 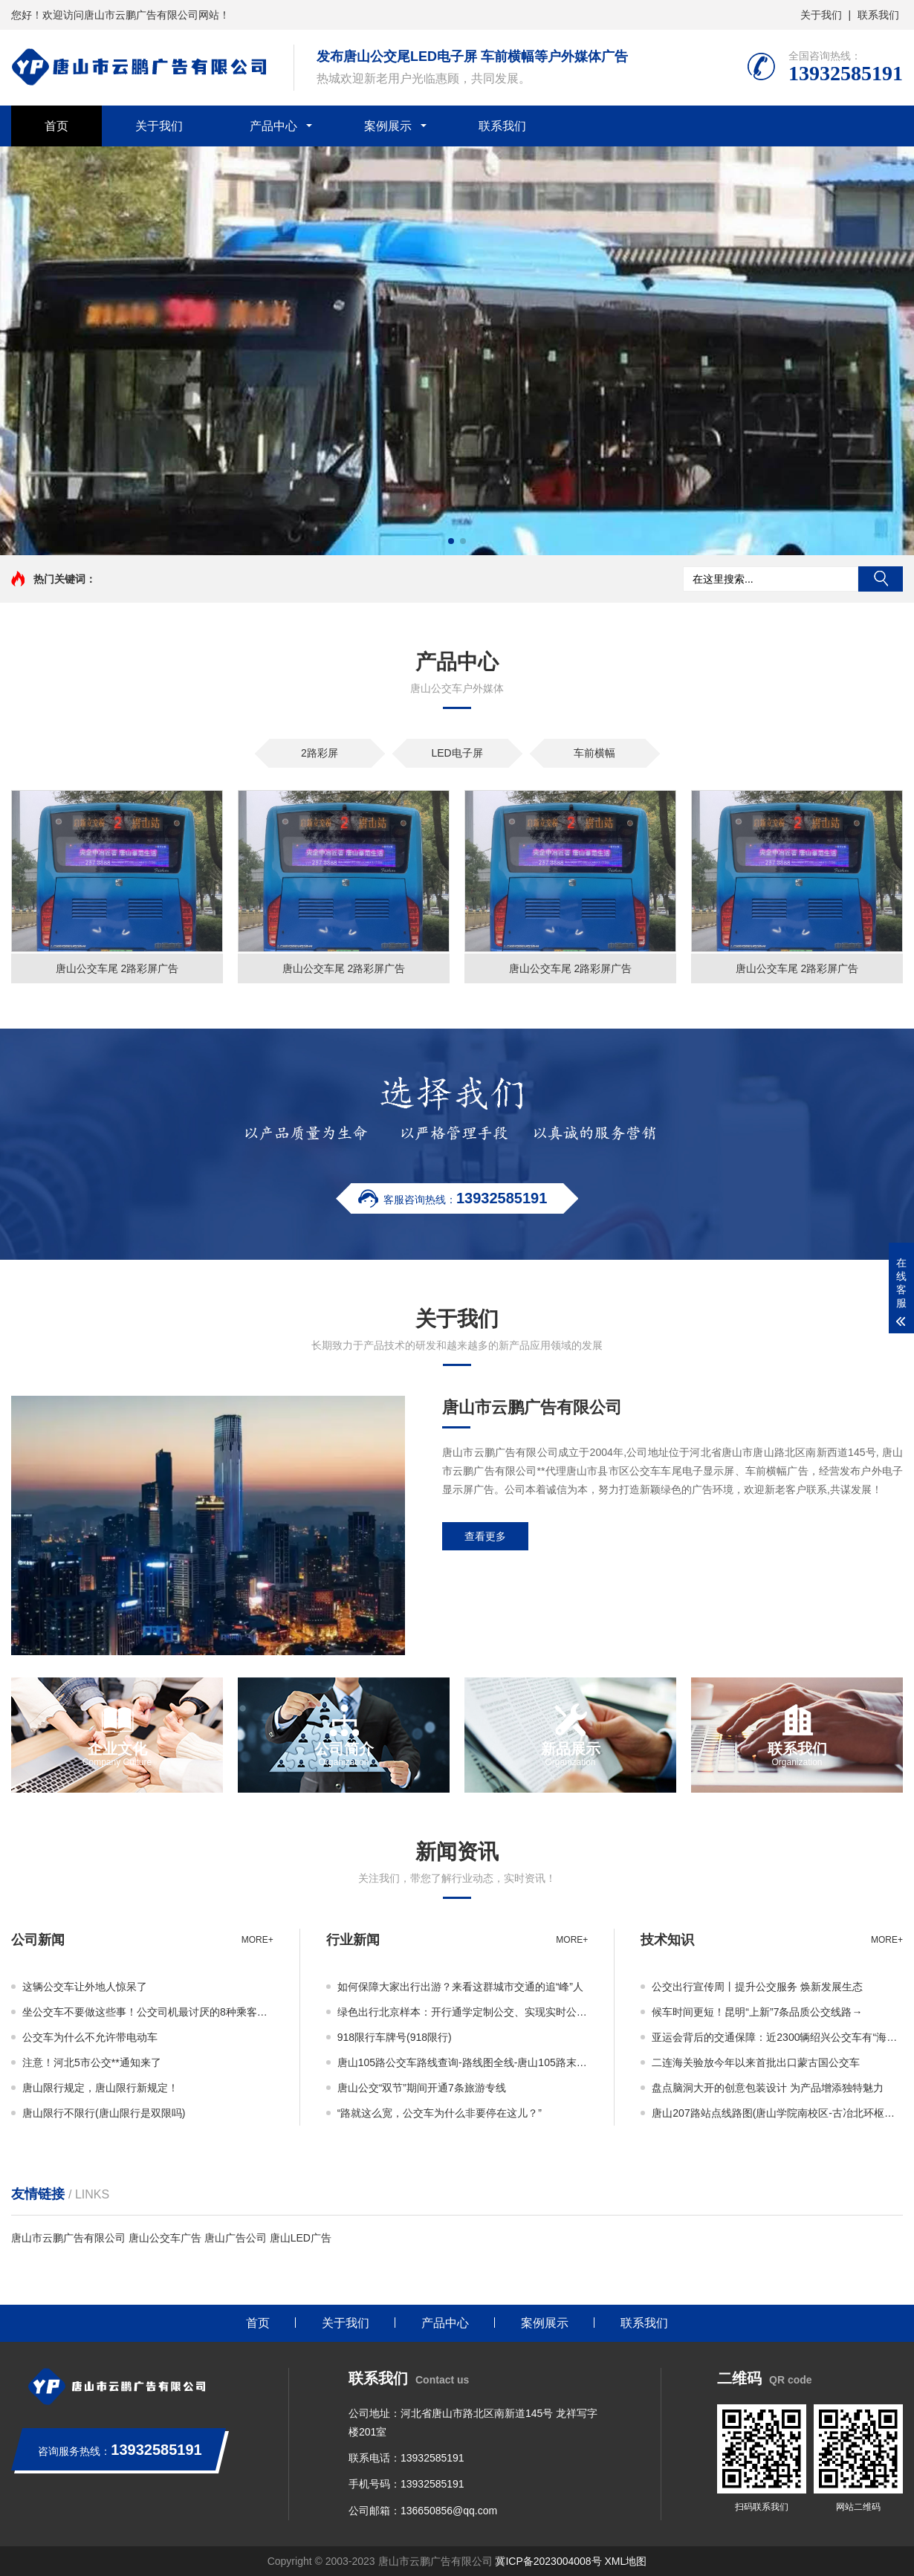 I want to click on XML地图, so click(x=626, y=2561).